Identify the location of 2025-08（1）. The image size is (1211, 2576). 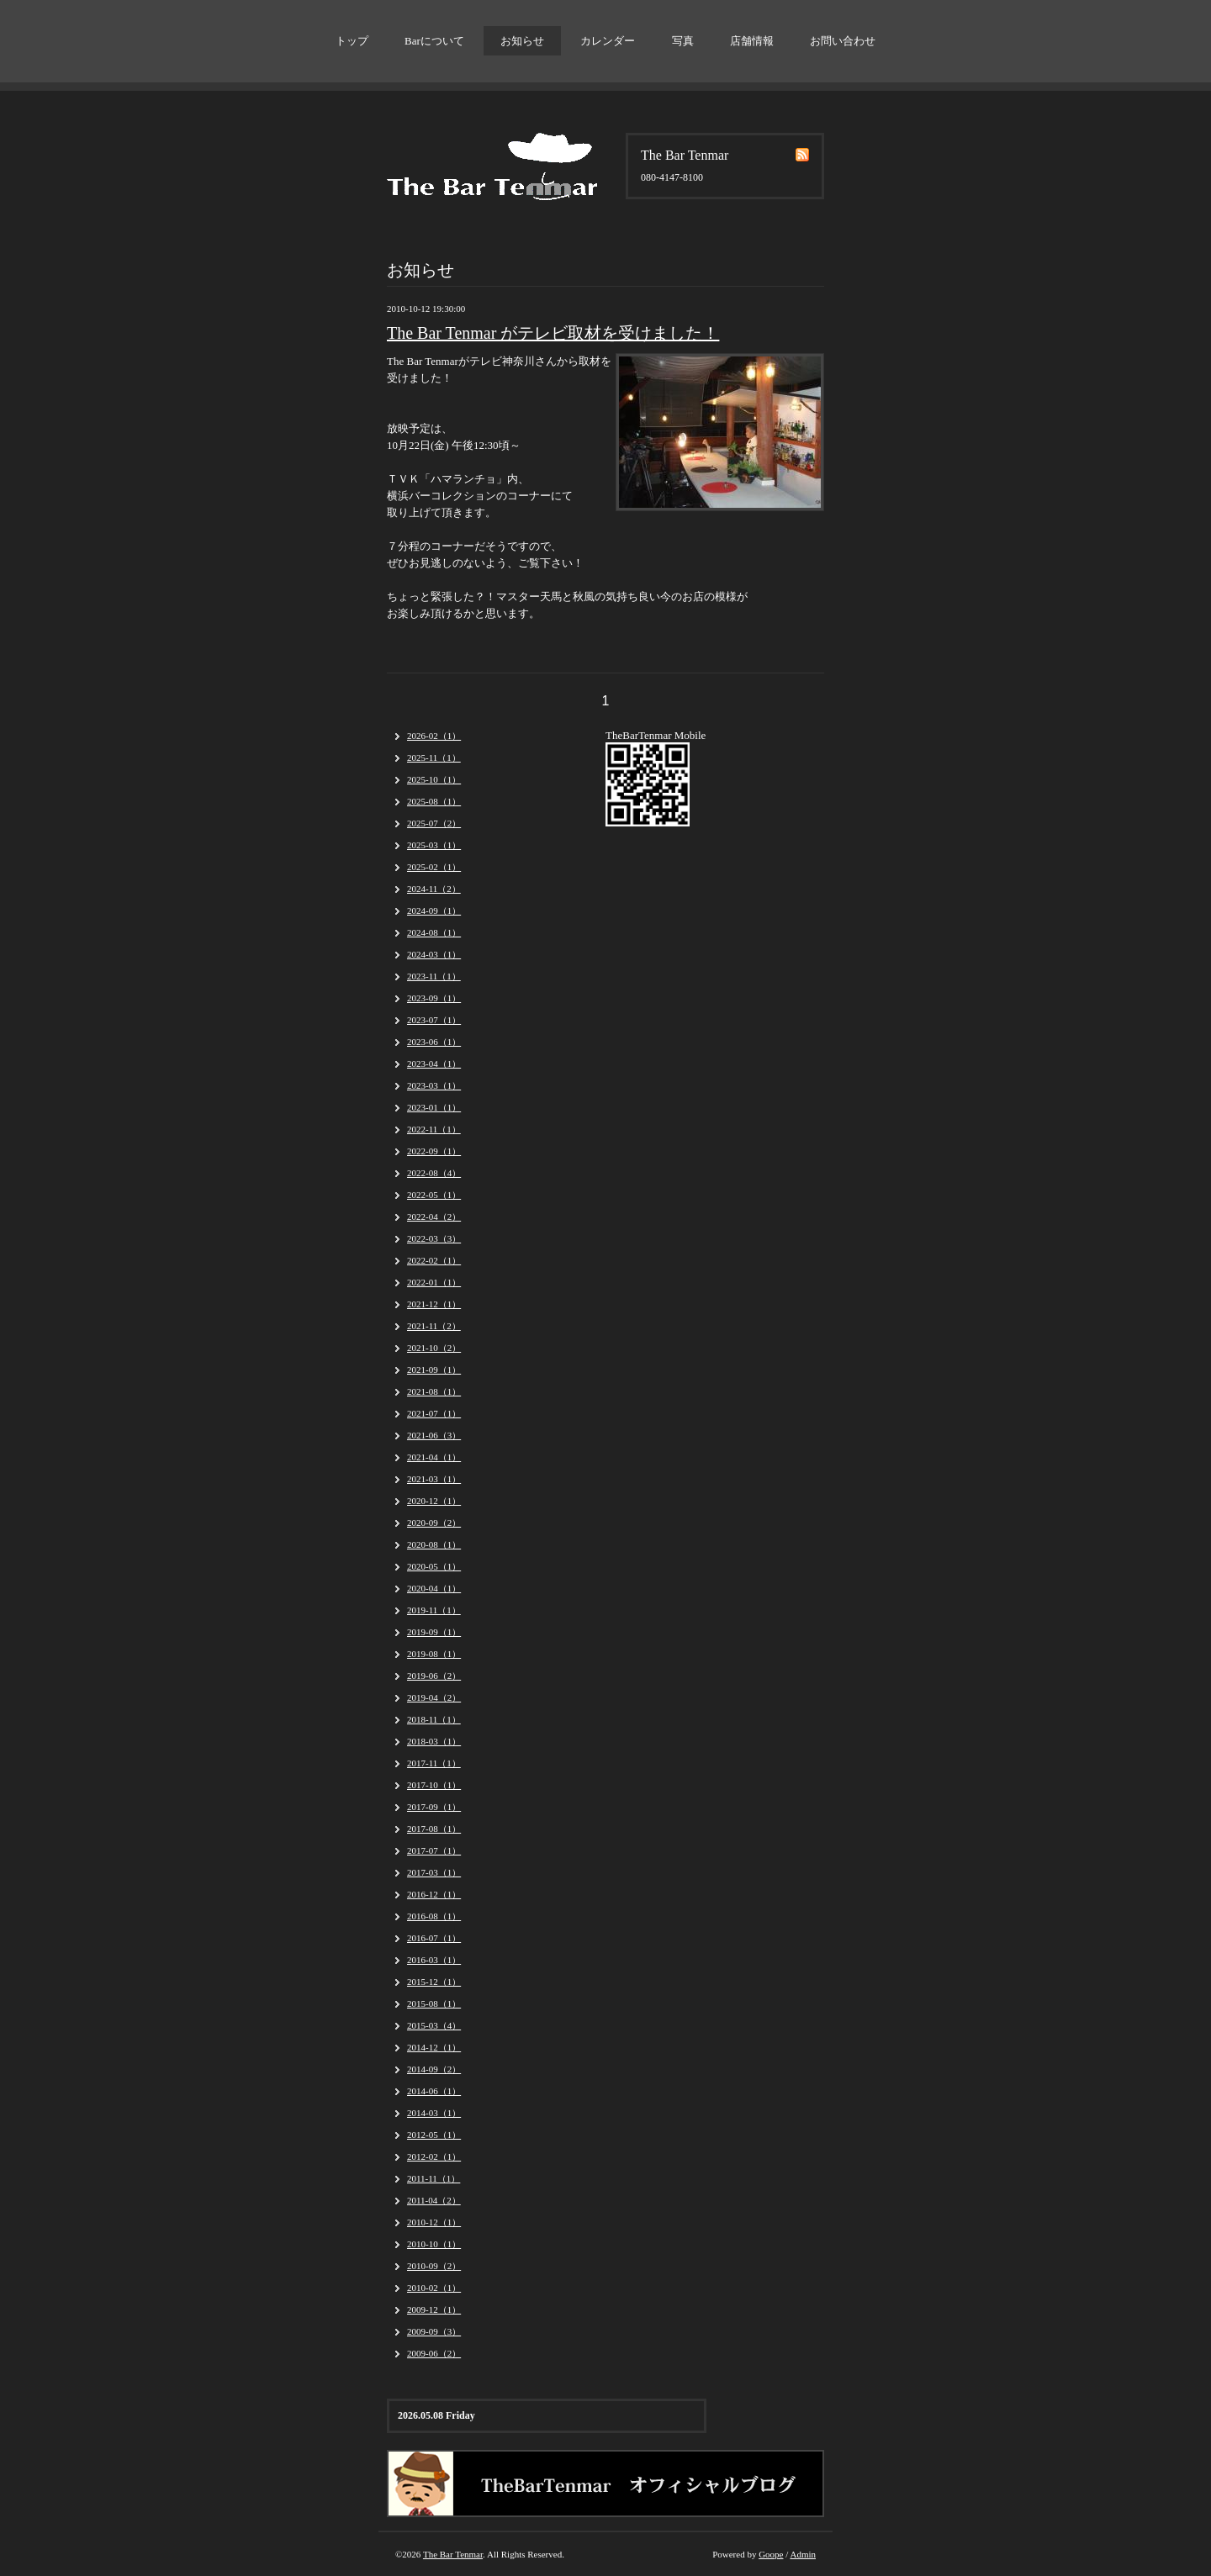
(434, 801).